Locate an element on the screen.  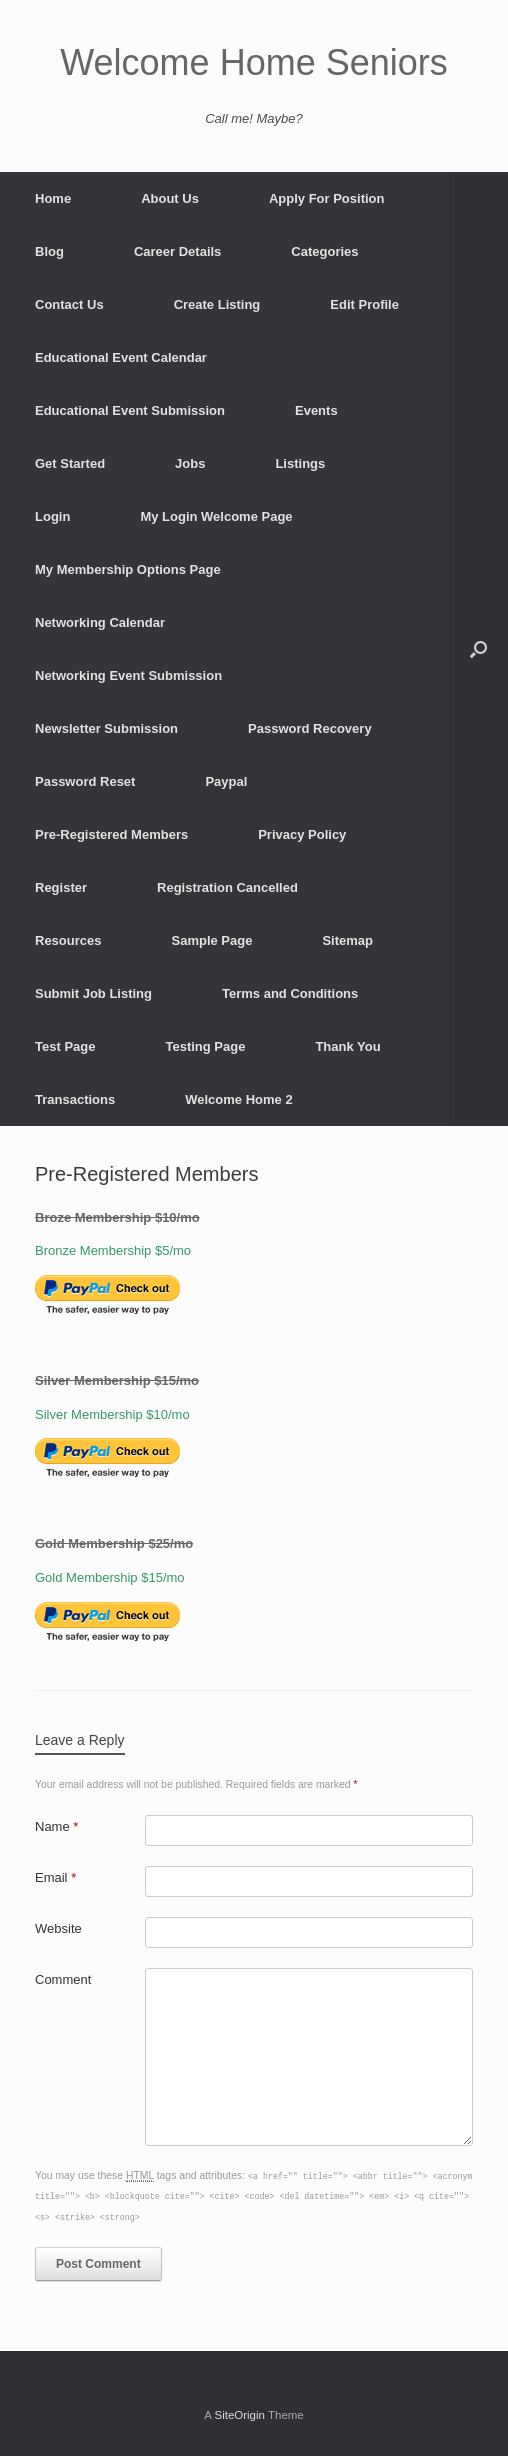
Transactions is located at coordinates (75, 1099).